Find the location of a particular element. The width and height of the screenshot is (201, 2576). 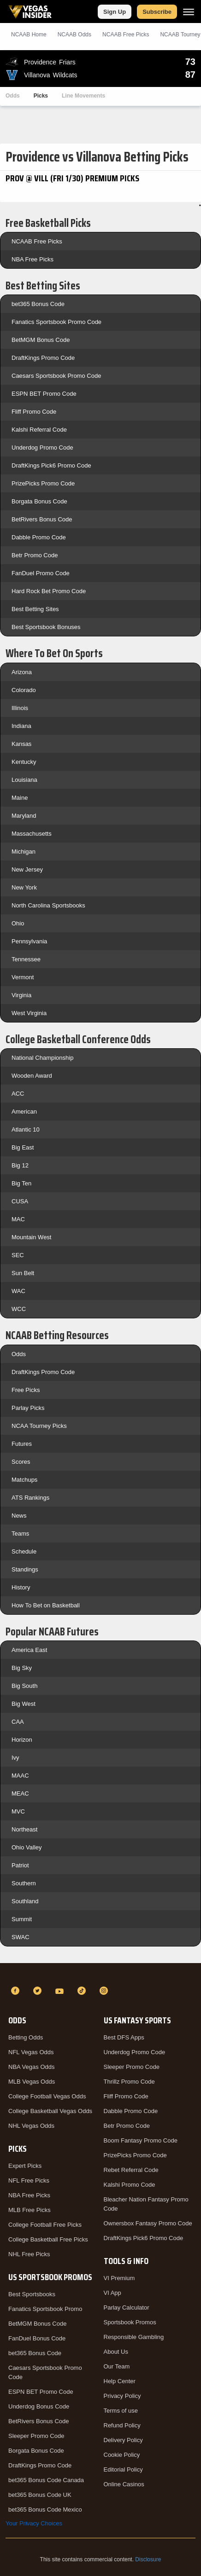

Pennsylvania is located at coordinates (29, 941).